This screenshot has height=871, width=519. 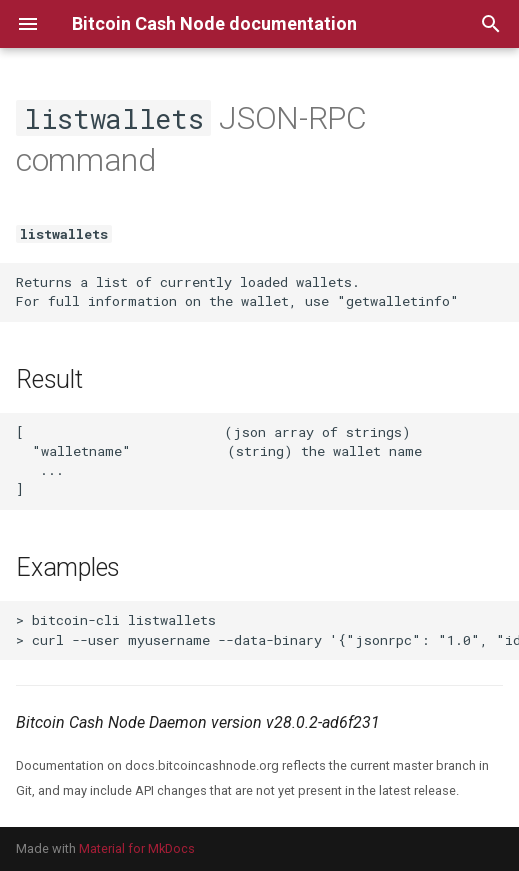 What do you see at coordinates (137, 848) in the screenshot?
I see `Material for MkDocs` at bounding box center [137, 848].